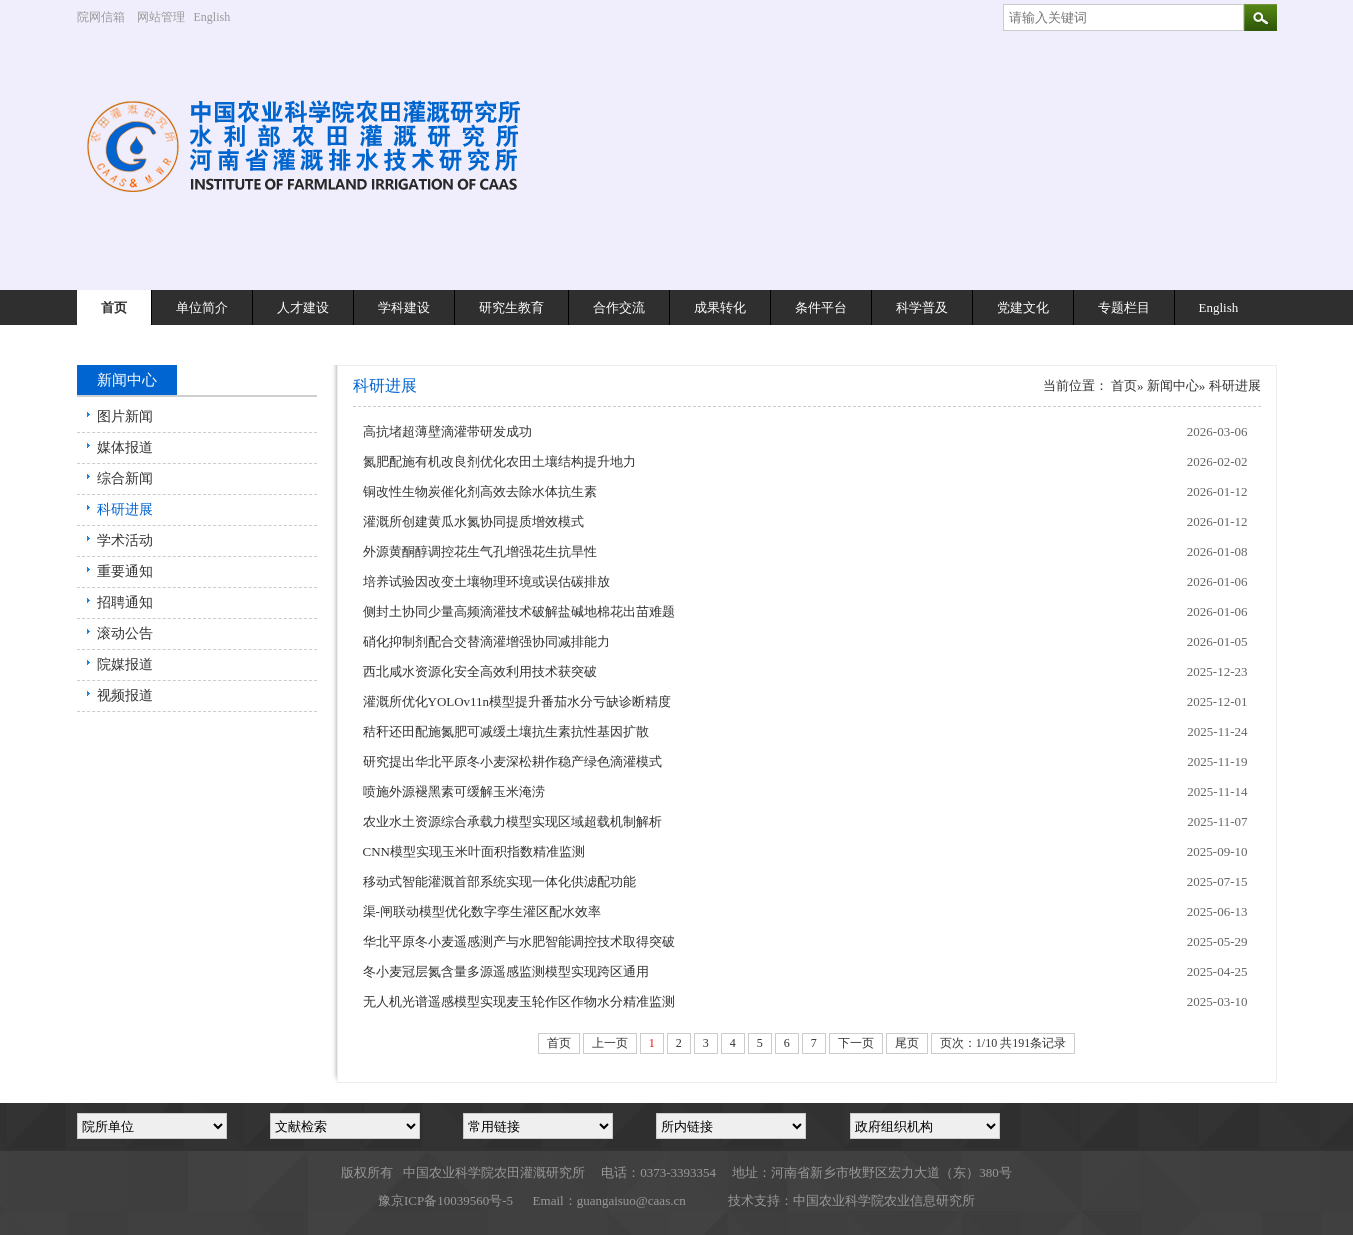 The height and width of the screenshot is (1235, 1353). Describe the element at coordinates (486, 641) in the screenshot. I see `硝化抑制剂配合交替滴灌增强协同减排能力` at that location.